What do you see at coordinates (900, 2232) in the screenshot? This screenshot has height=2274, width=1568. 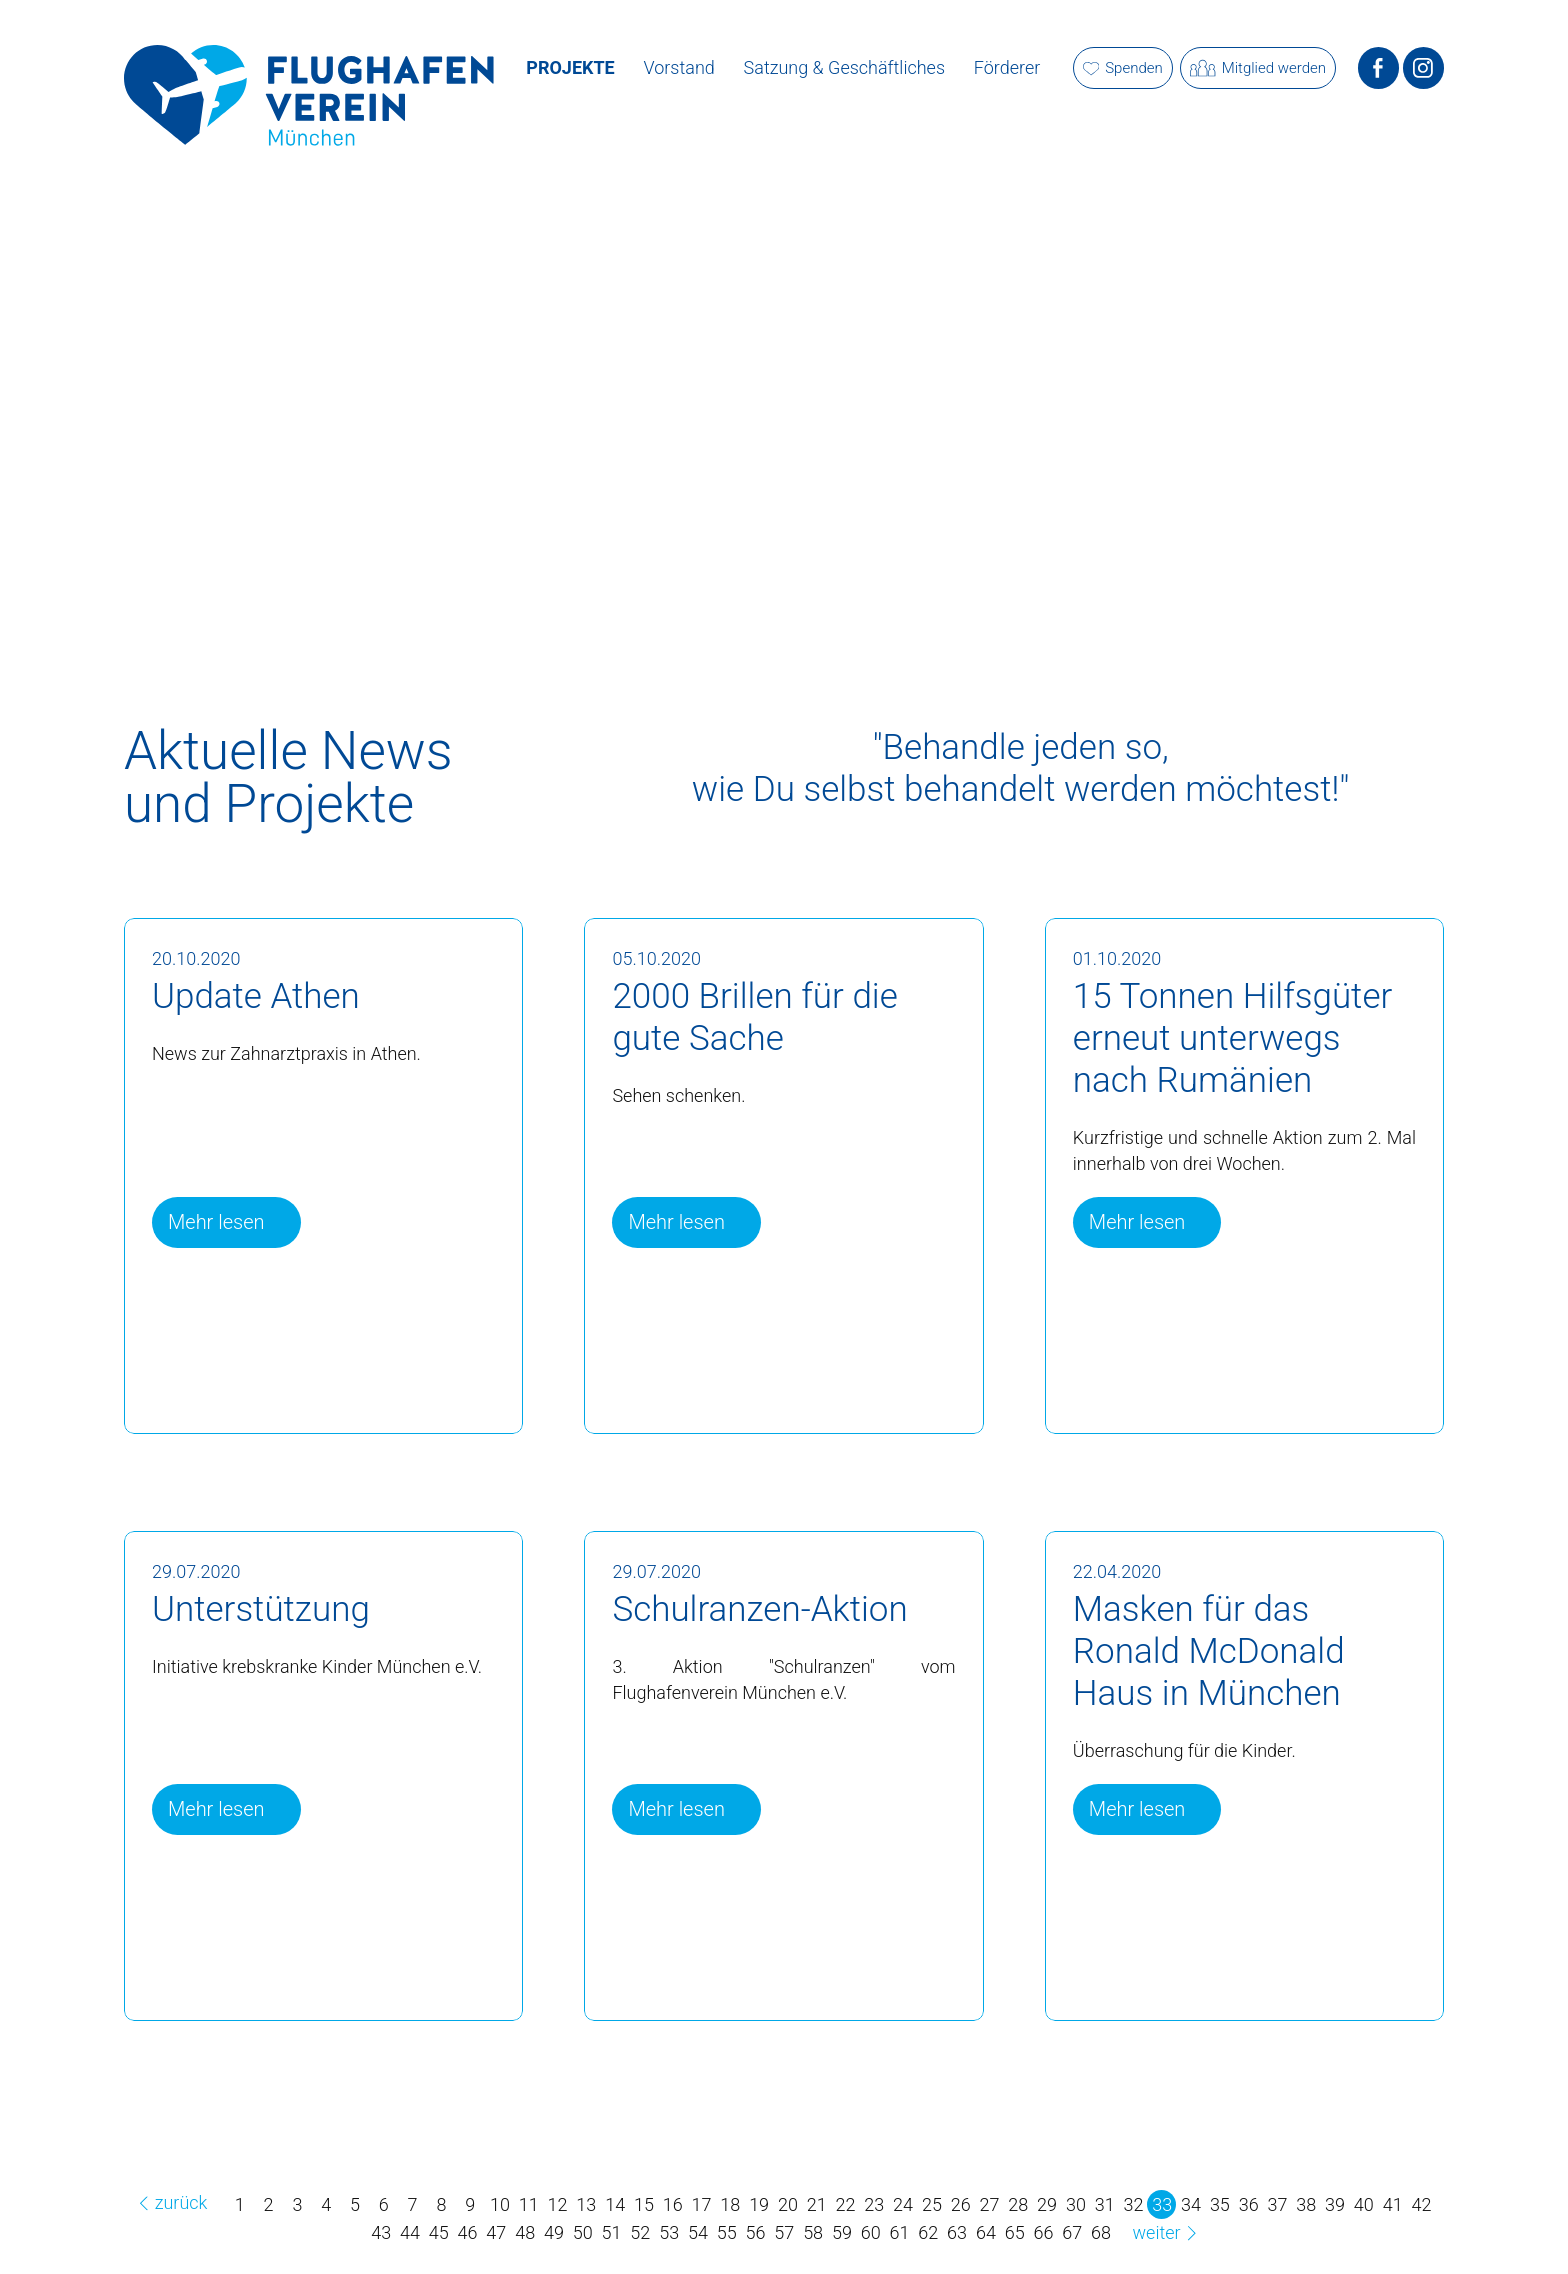 I see `61` at bounding box center [900, 2232].